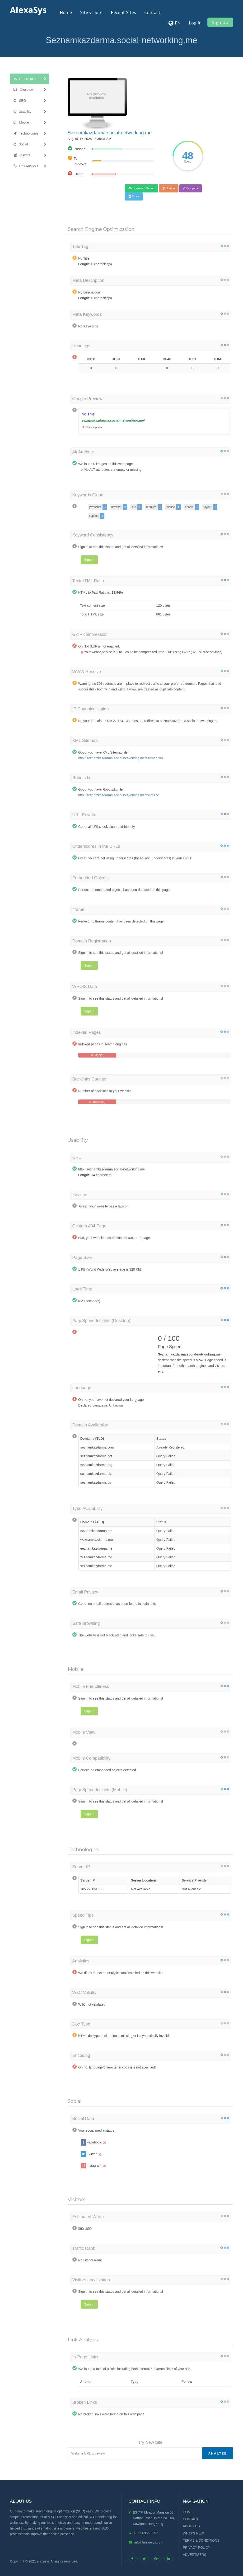  Describe the element at coordinates (201, 2540) in the screenshot. I see `Terms & Conditions` at that location.